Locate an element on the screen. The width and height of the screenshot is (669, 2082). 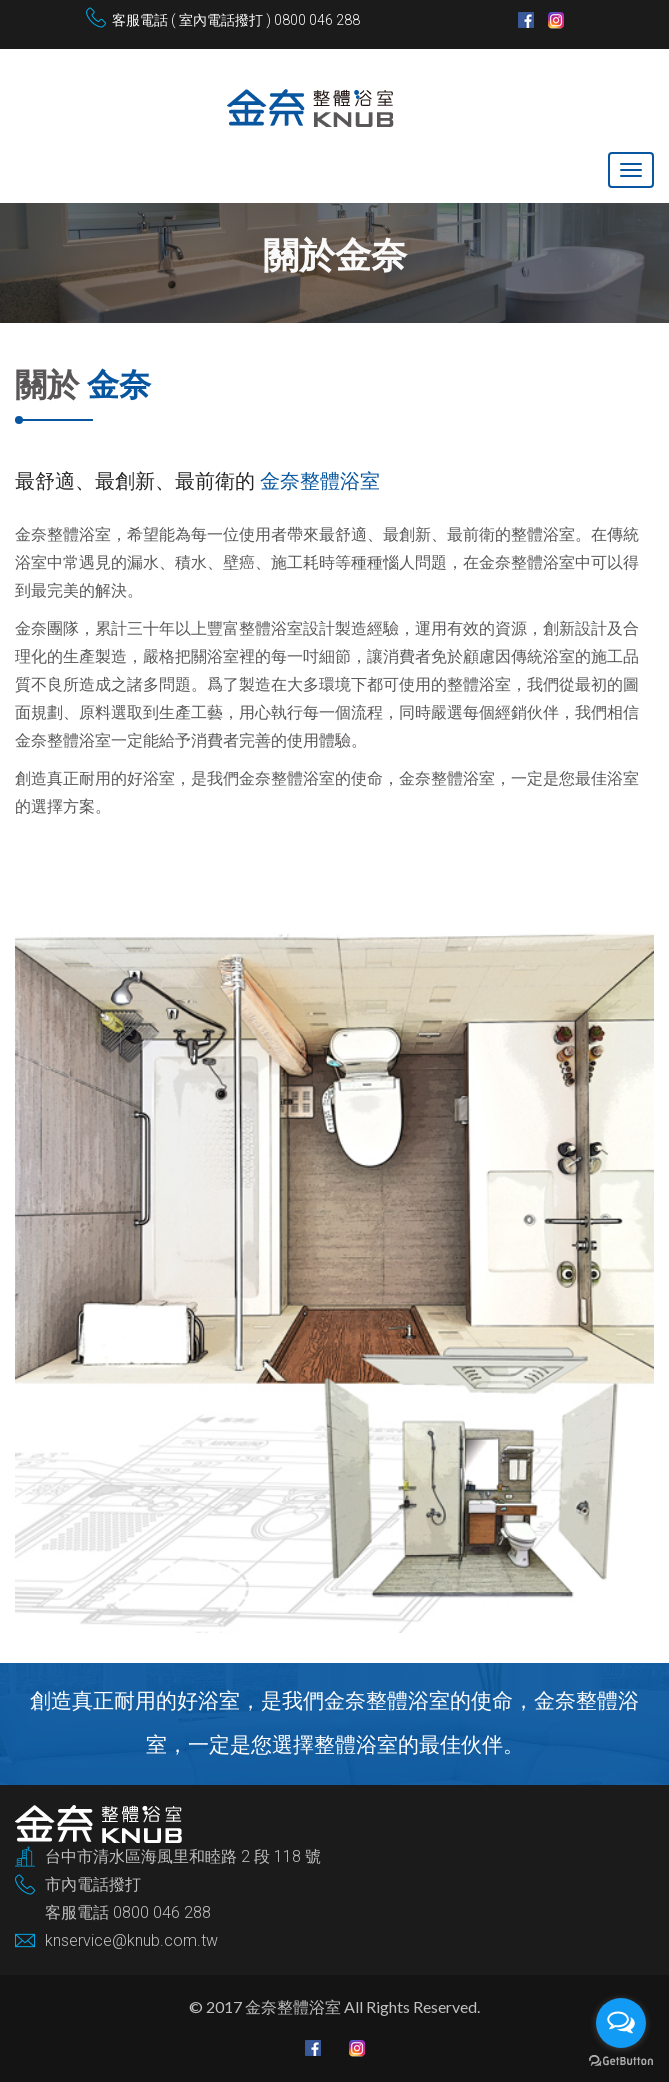
knservice@knub.com.tw is located at coordinates (131, 1940).